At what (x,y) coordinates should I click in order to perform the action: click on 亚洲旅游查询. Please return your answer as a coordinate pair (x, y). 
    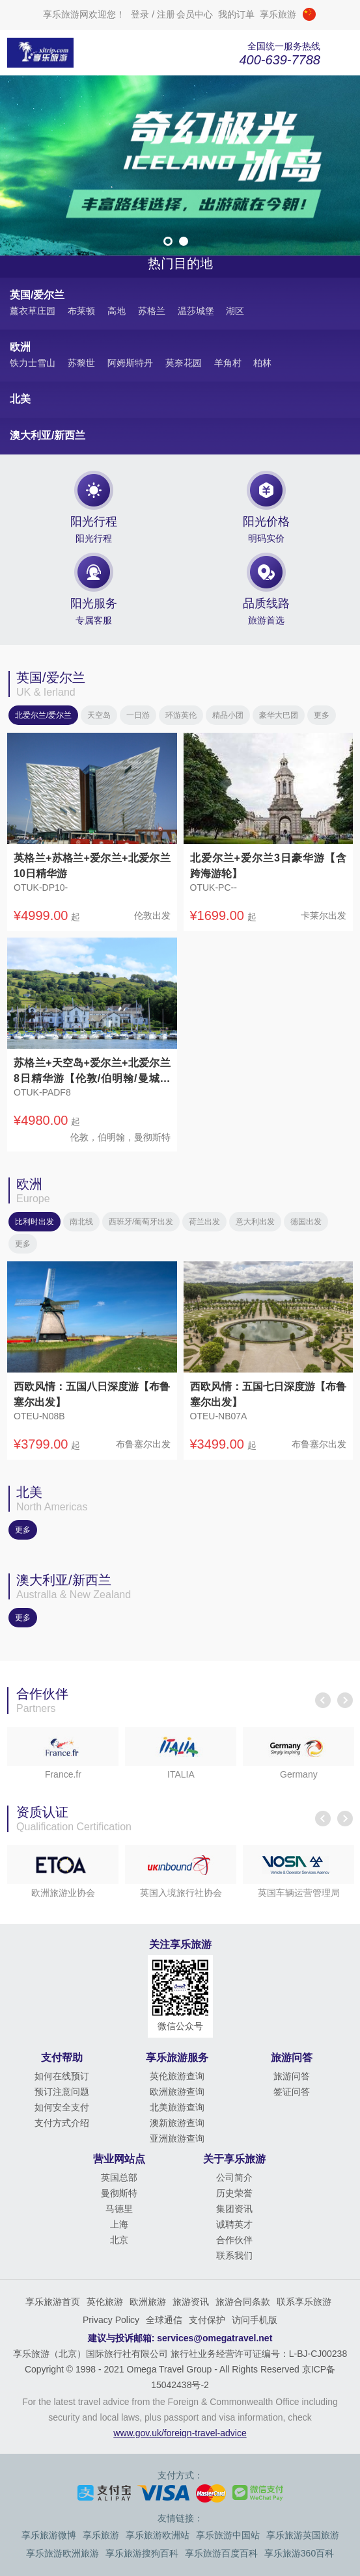
    Looking at the image, I should click on (177, 2138).